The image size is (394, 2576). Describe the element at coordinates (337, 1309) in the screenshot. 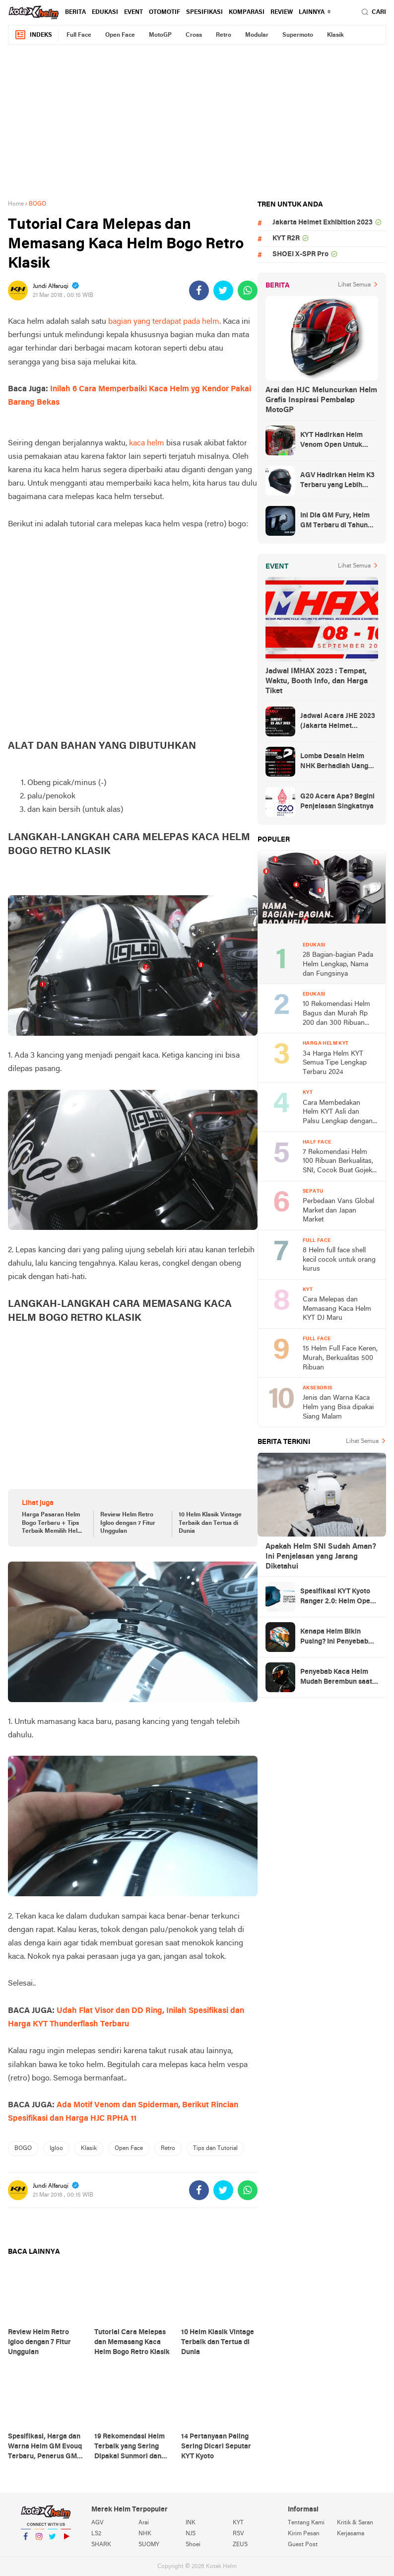

I see `Cara Melepas dan Memasang Kaca Helm KYT DJ Maru` at that location.